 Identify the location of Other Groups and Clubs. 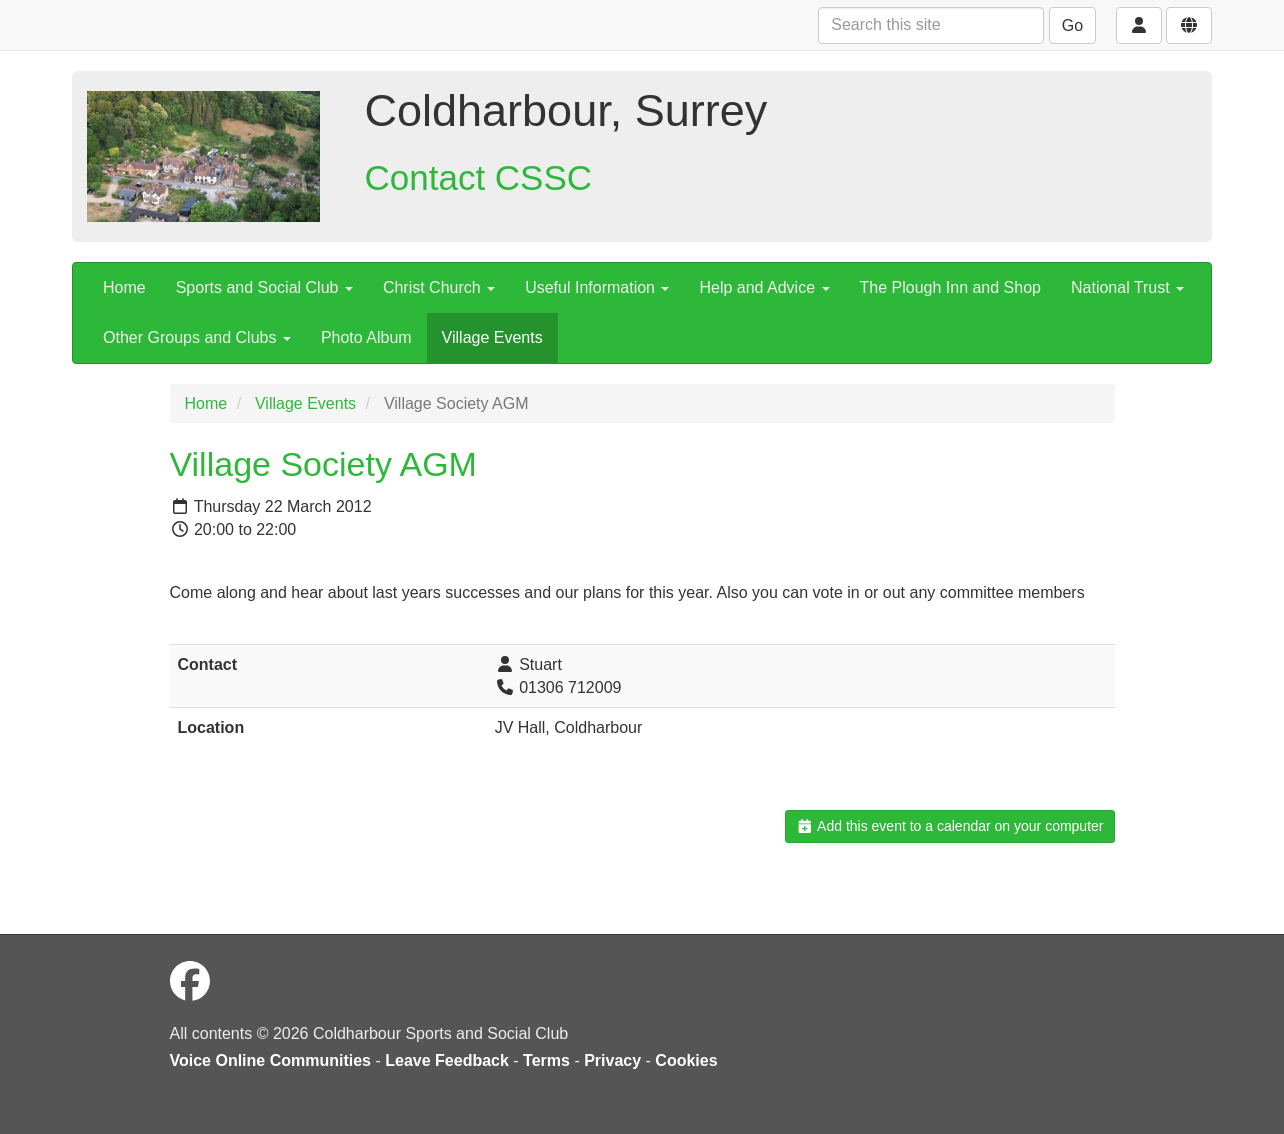
(197, 337).